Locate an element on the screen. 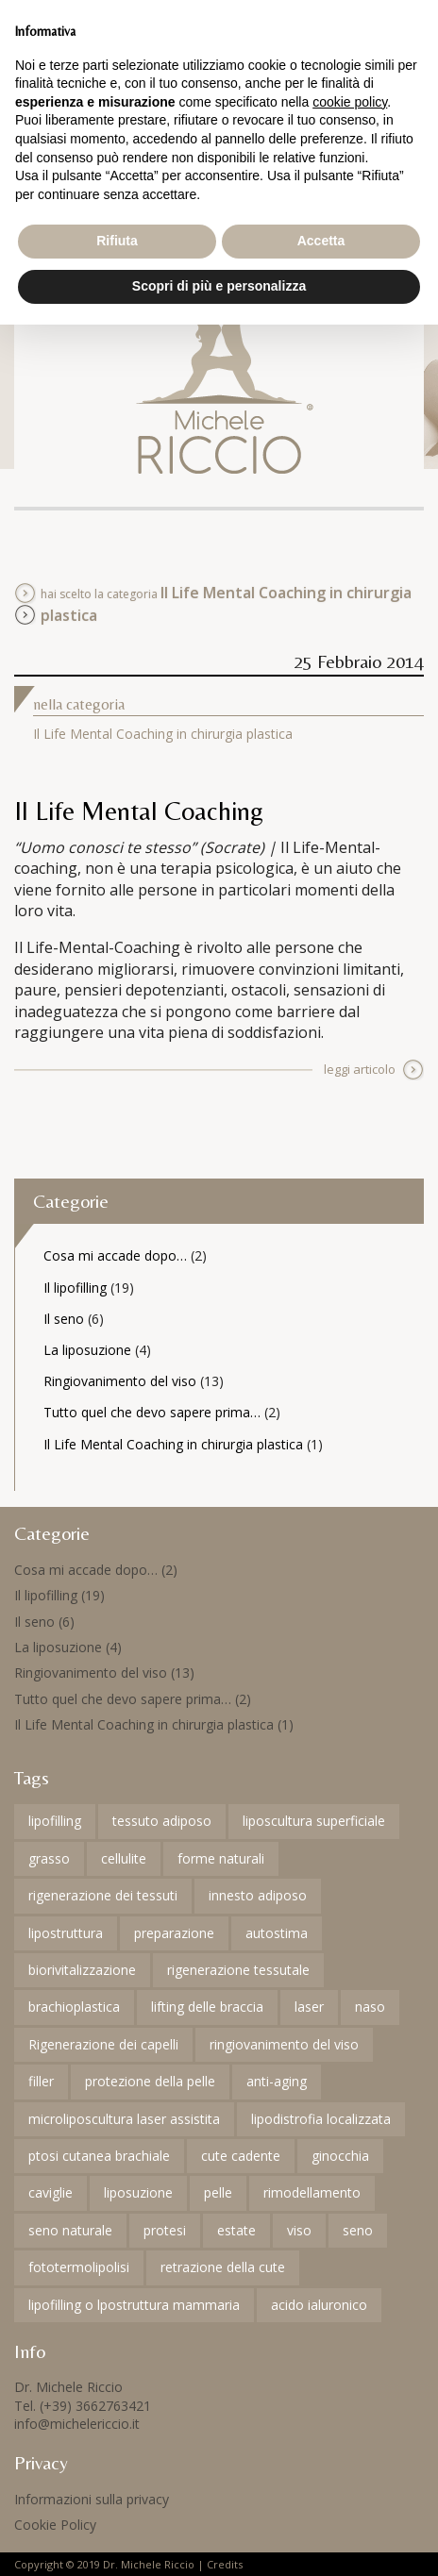  caviglie is located at coordinates (50, 2192).